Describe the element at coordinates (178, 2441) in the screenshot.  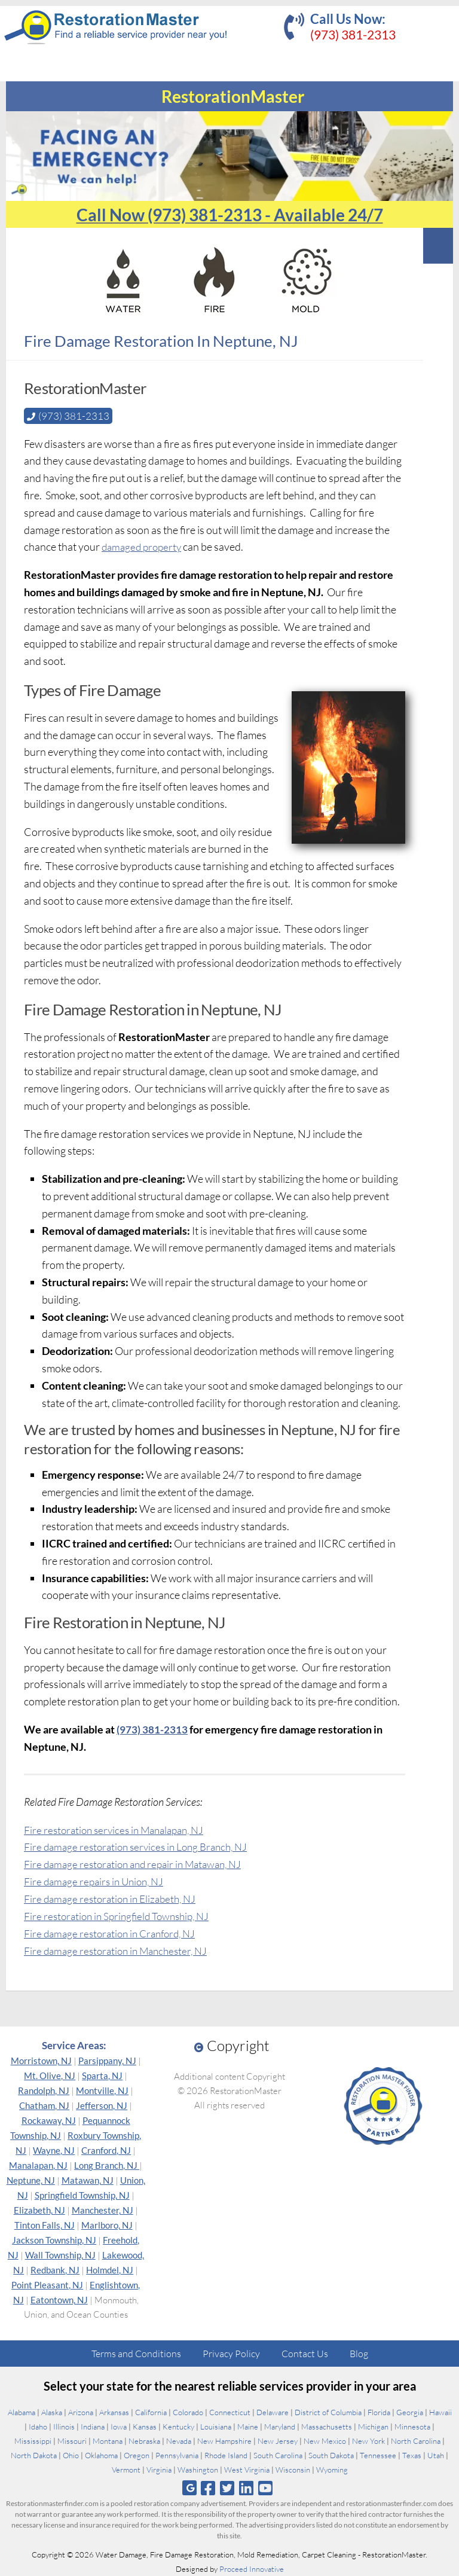
I see `Nevada` at that location.